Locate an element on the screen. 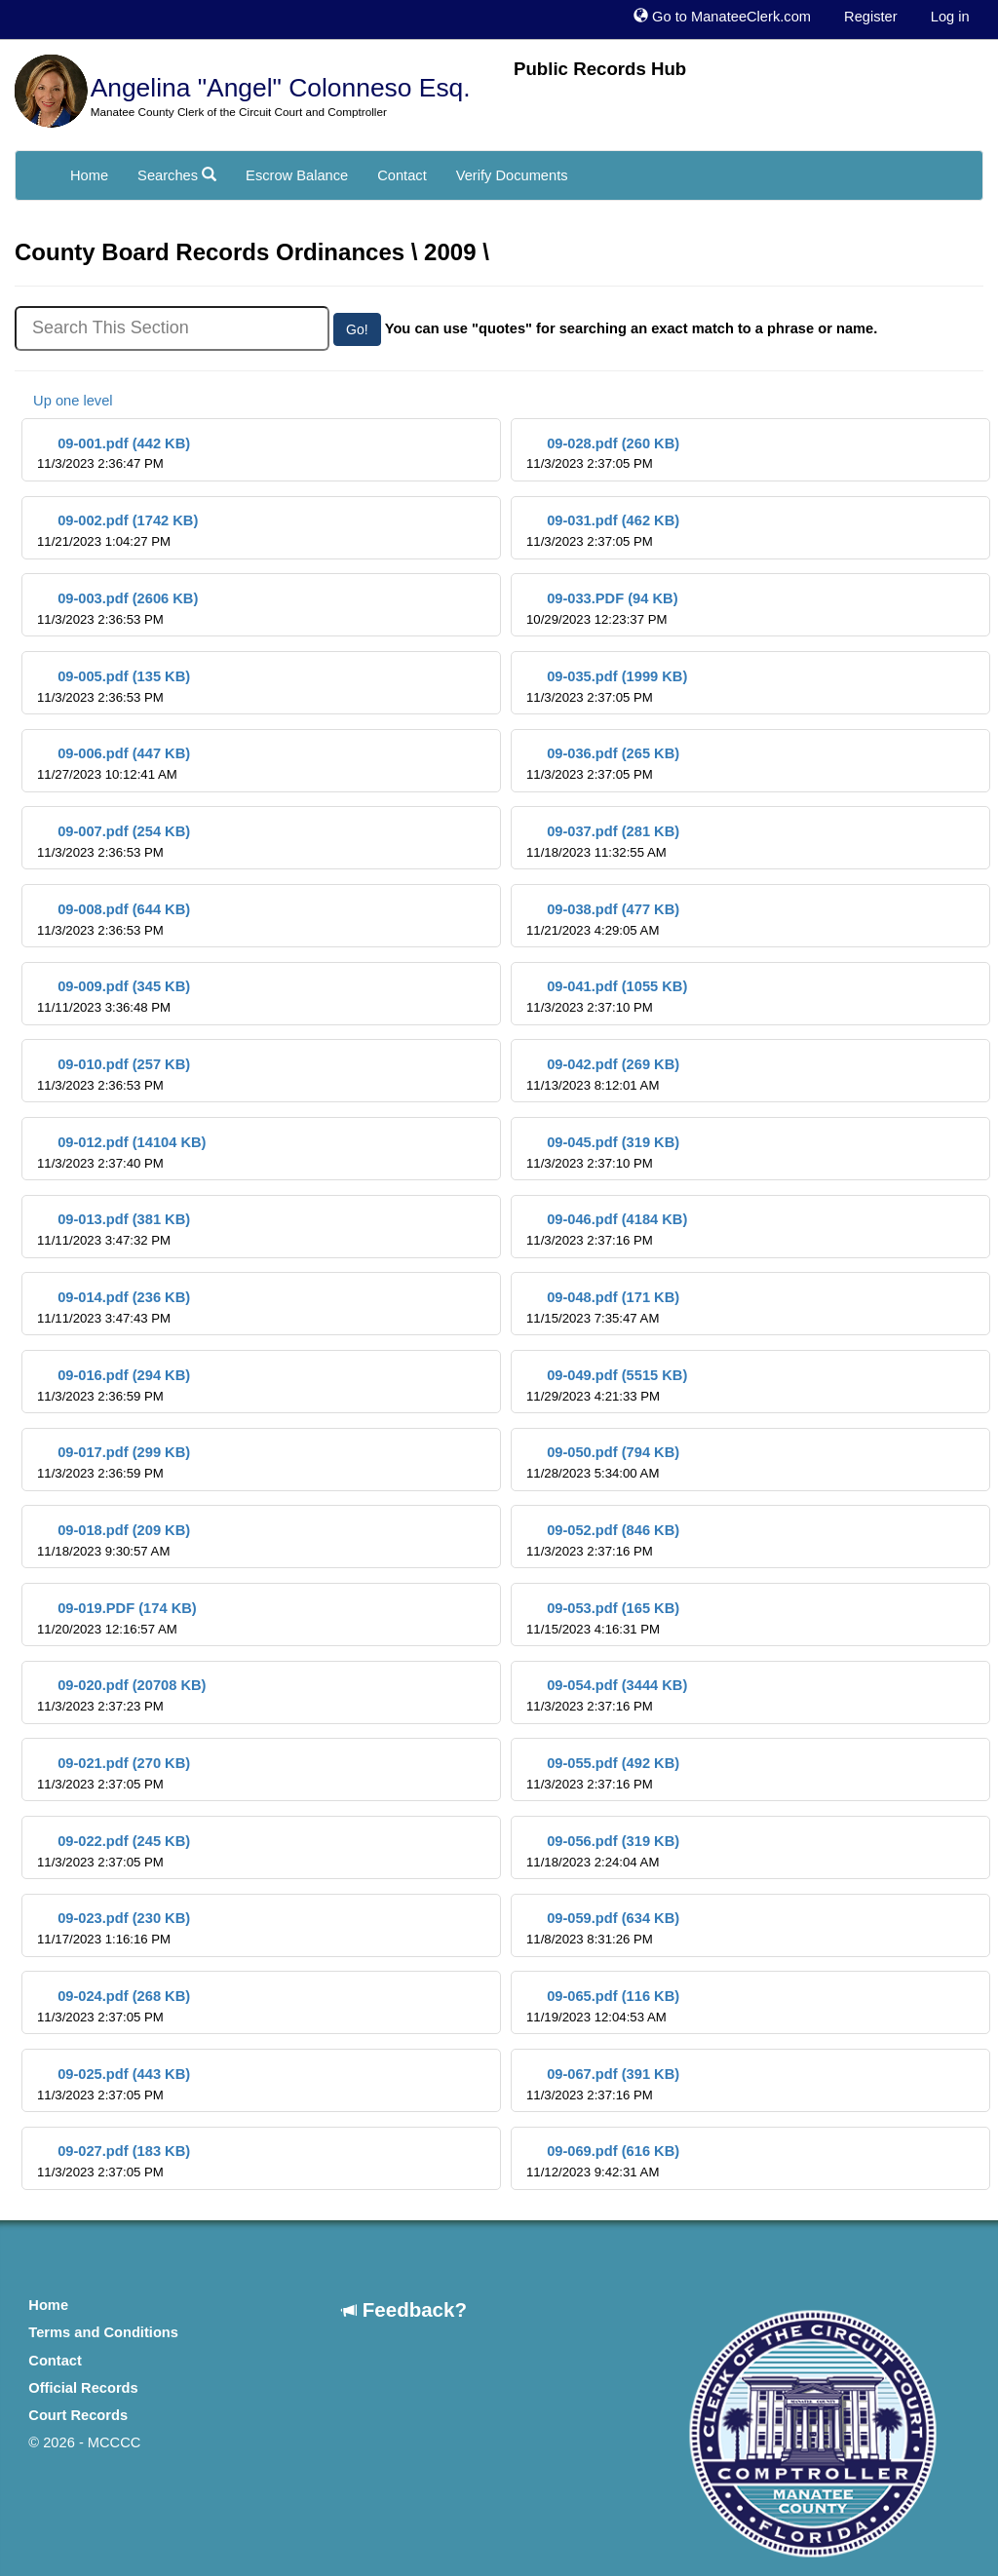 The image size is (998, 2576). 09-042.pdf (269 KB) is located at coordinates (602, 1075).